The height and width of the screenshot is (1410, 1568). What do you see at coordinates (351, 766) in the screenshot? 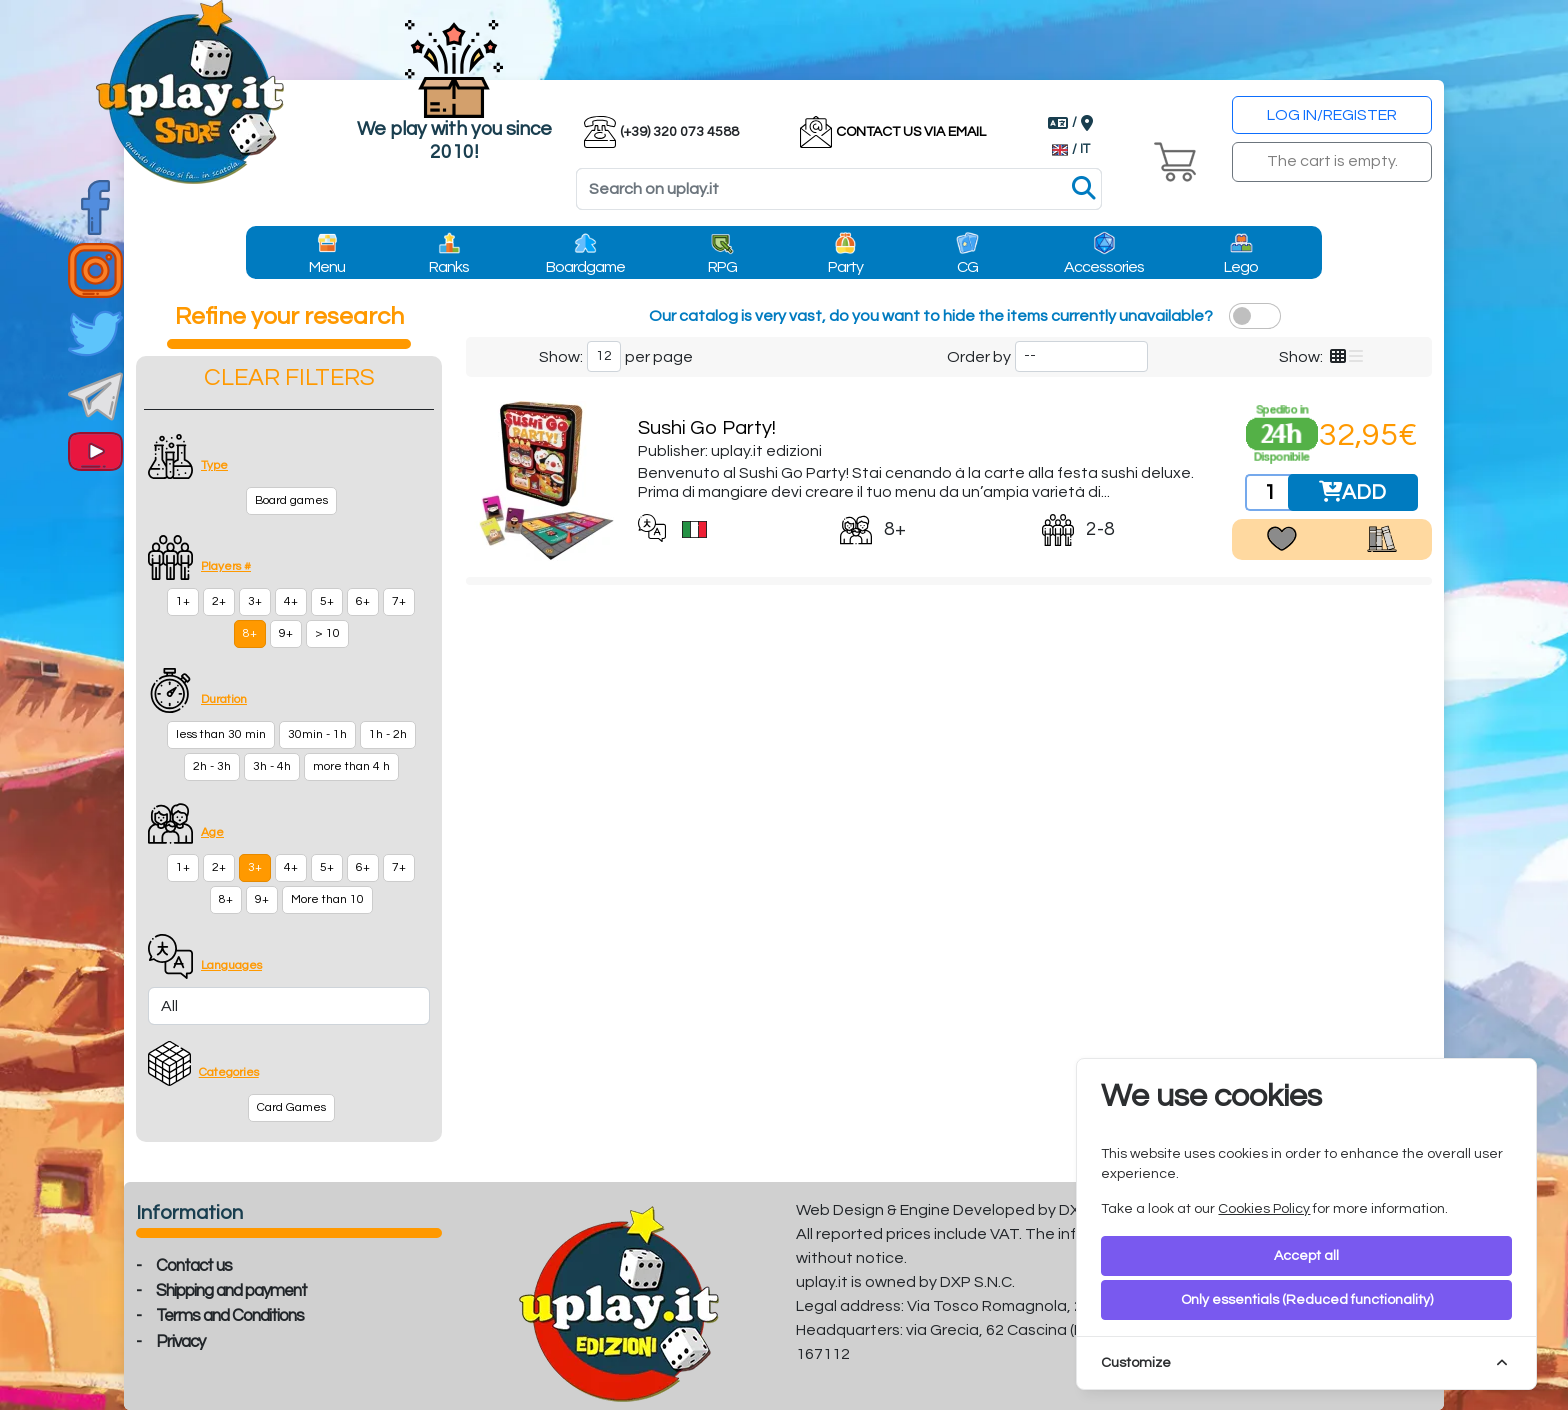
I see `more than 4 h` at bounding box center [351, 766].